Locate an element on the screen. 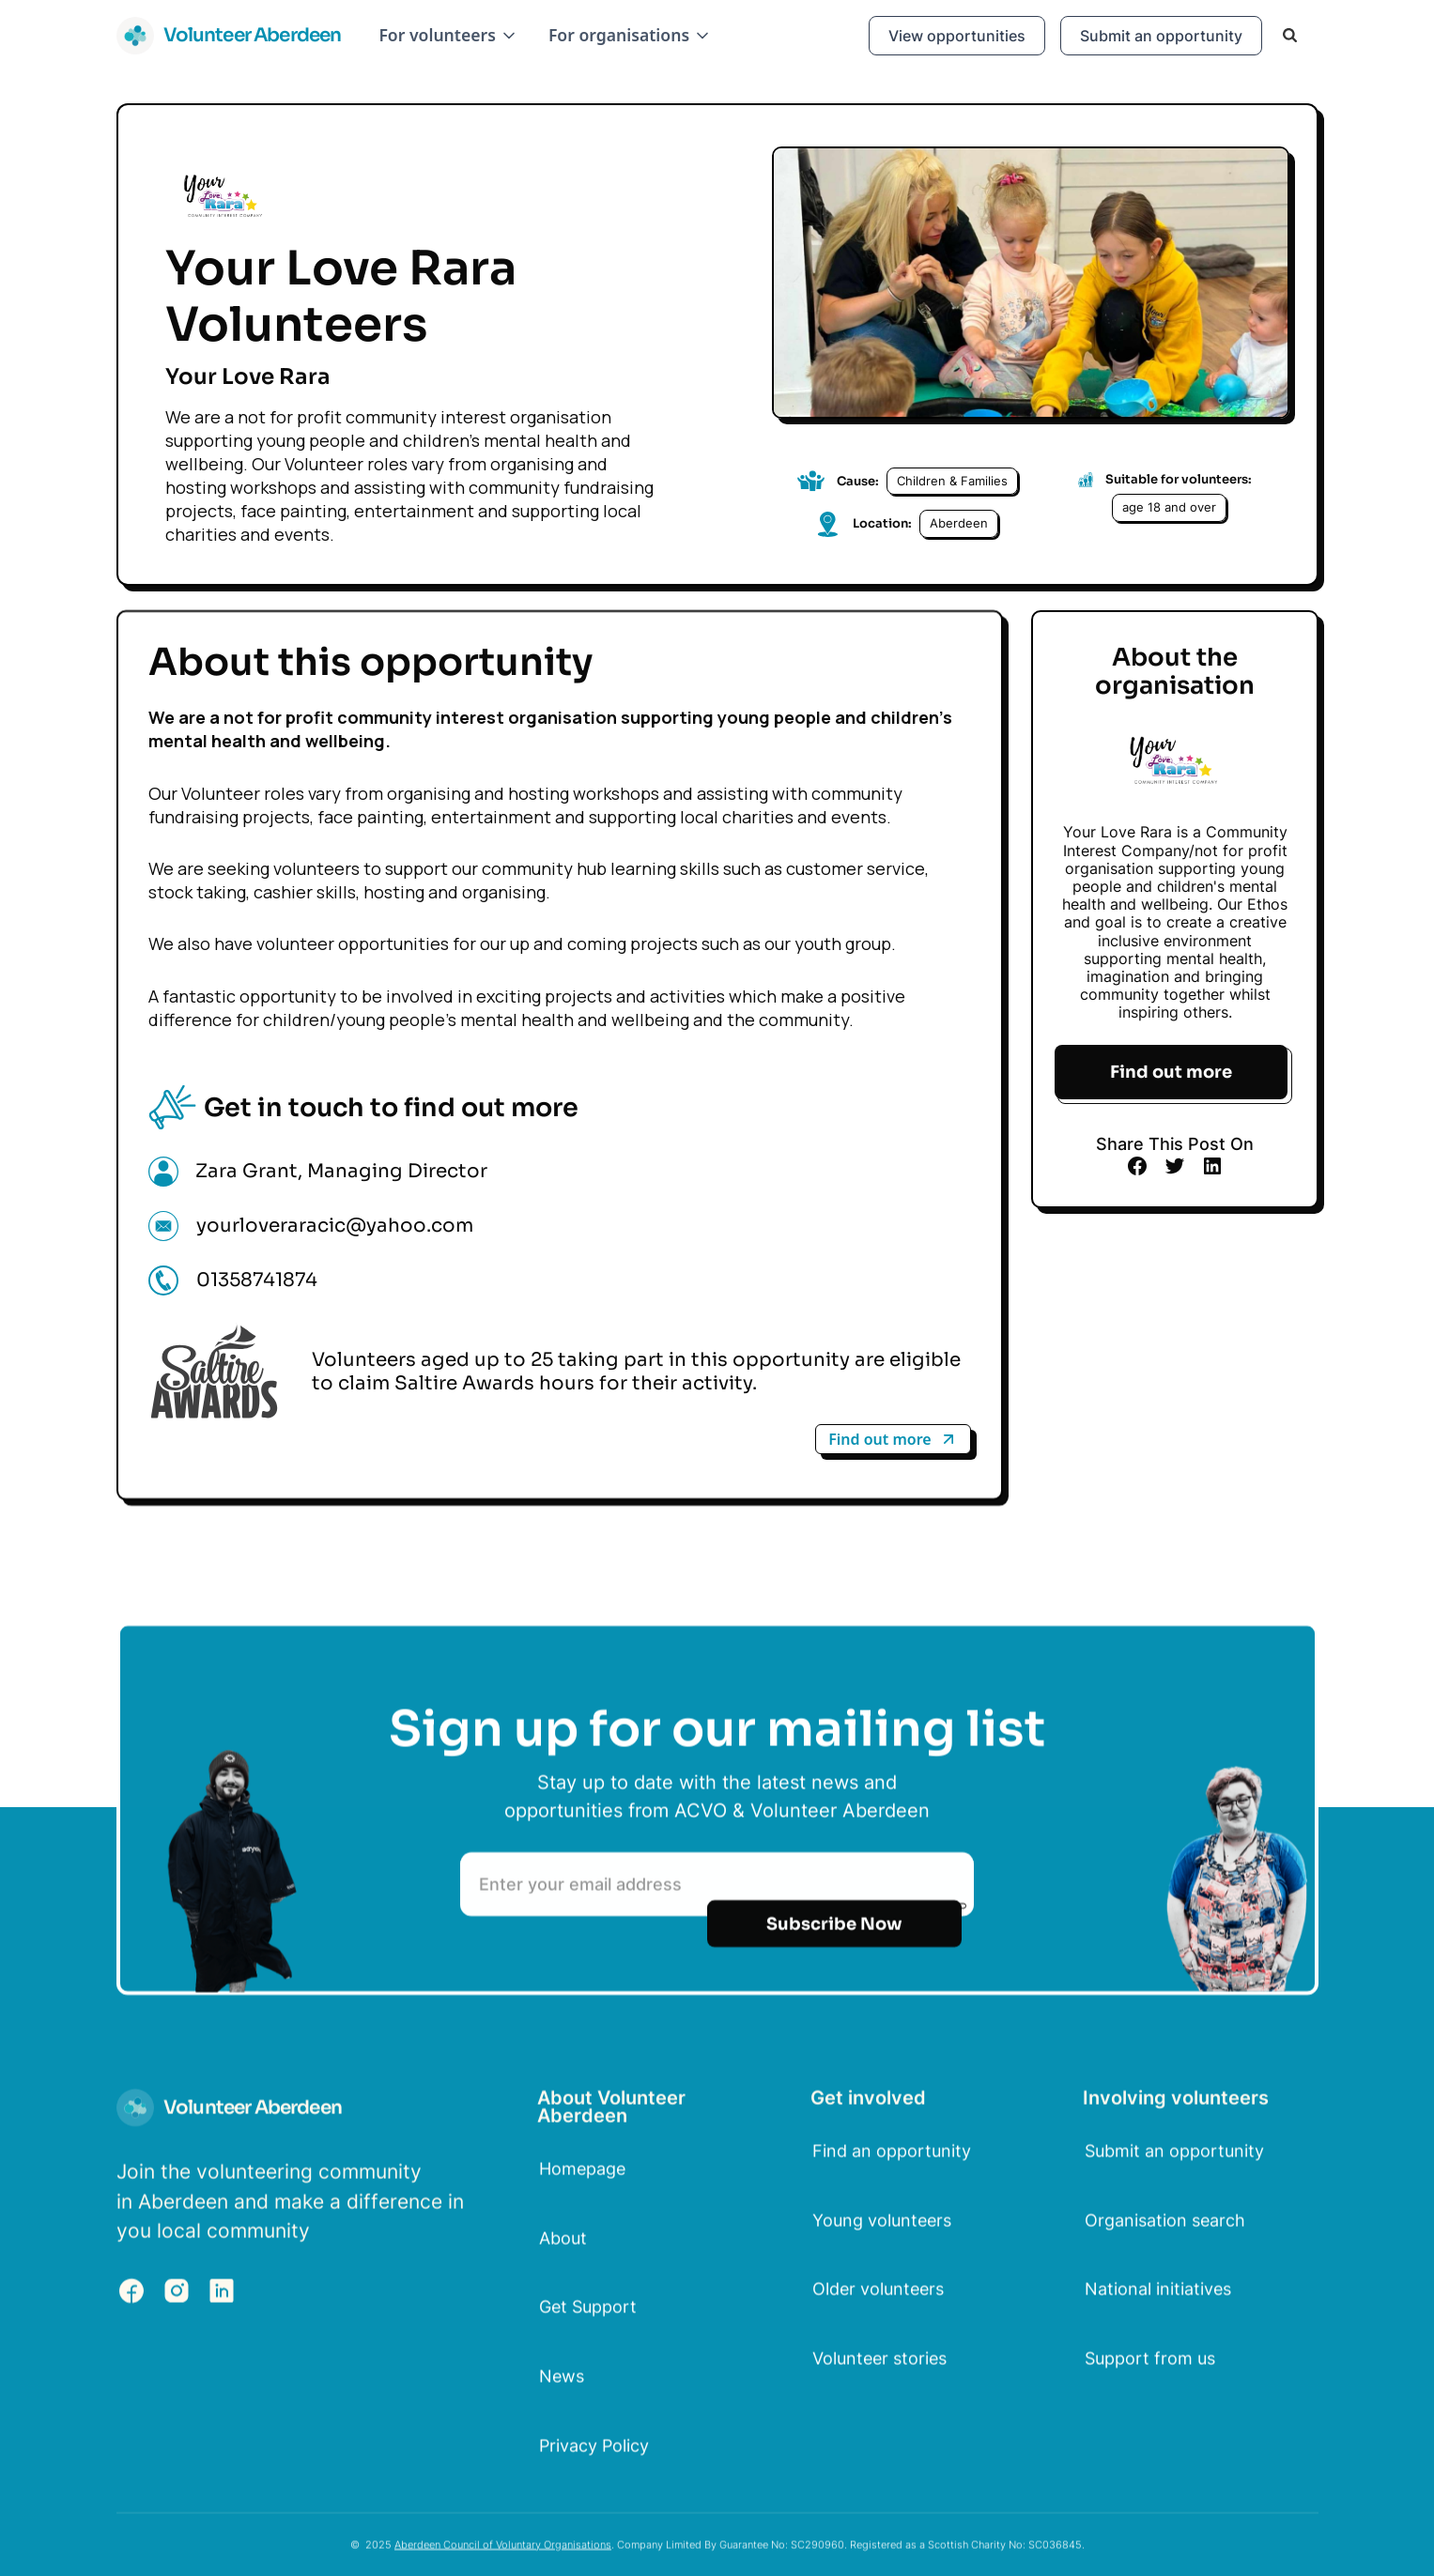  01358741874 is located at coordinates (256, 1280).